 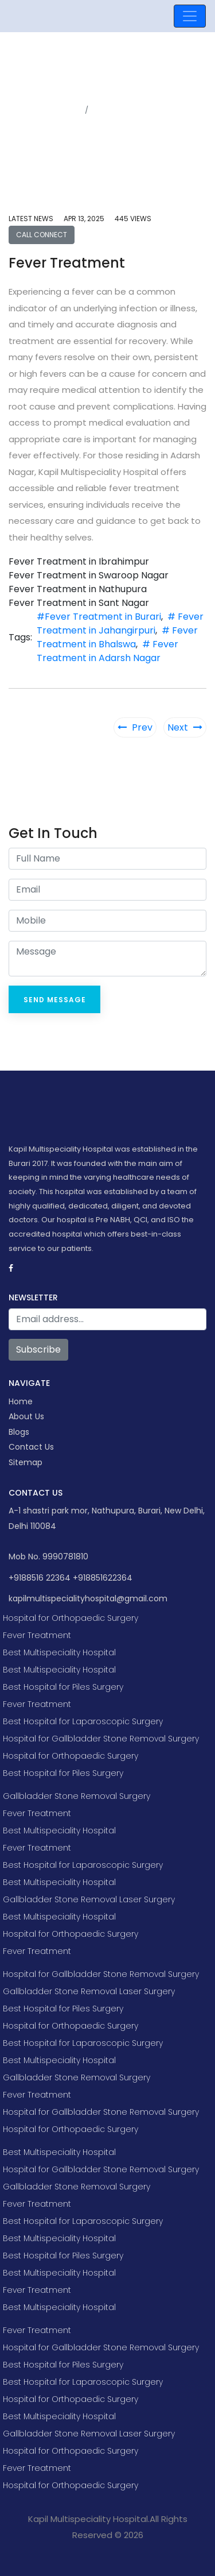 What do you see at coordinates (184, 727) in the screenshot?
I see `Next` at bounding box center [184, 727].